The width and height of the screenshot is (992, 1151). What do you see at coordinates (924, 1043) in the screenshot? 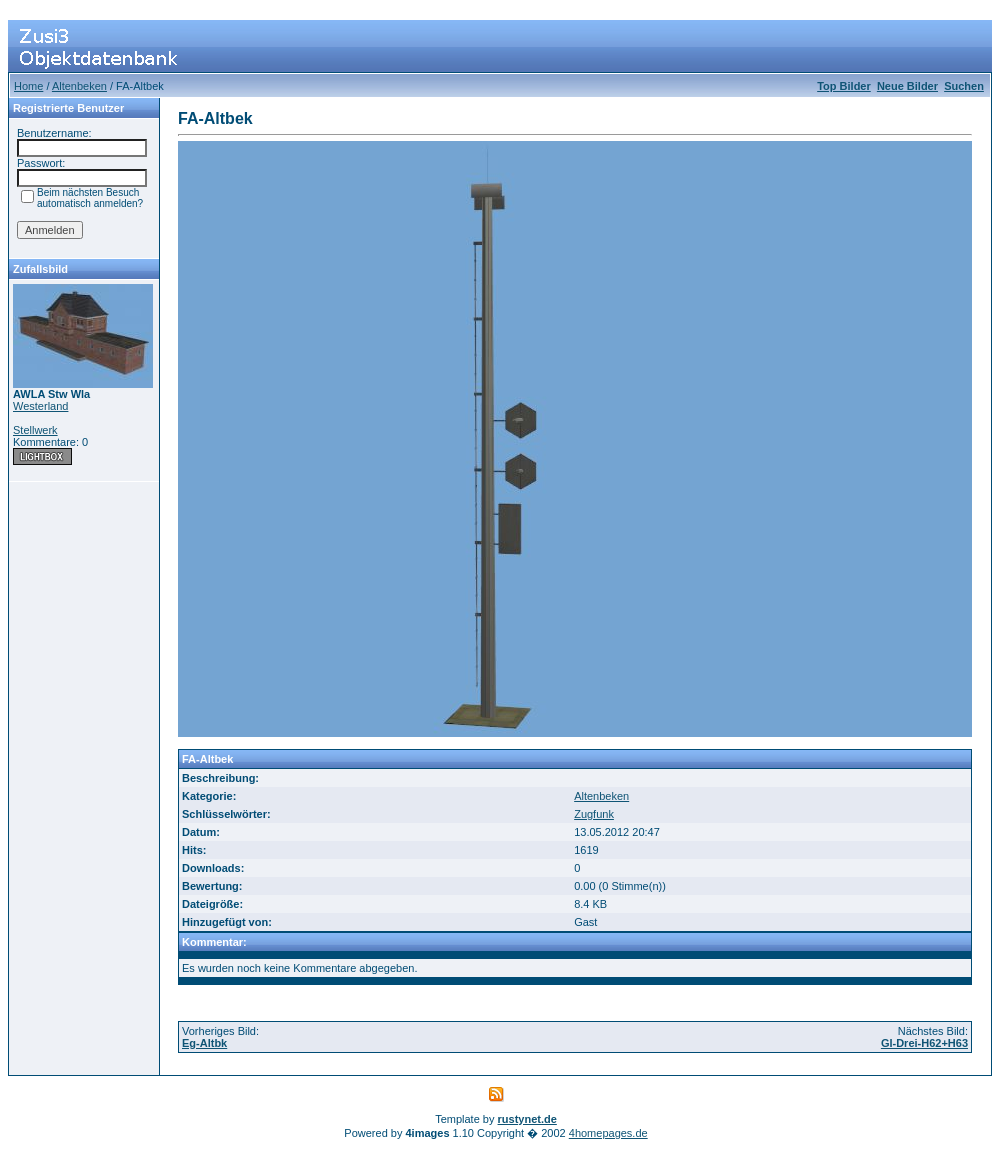
I see `Gl-Drei-H62+H63` at bounding box center [924, 1043].